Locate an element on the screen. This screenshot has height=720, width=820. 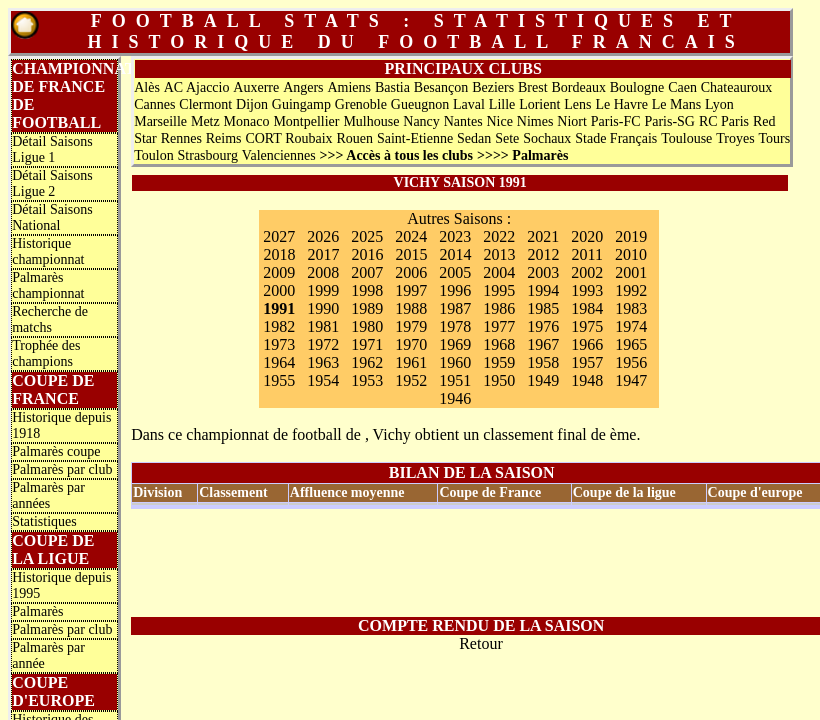
2000 is located at coordinates (279, 290).